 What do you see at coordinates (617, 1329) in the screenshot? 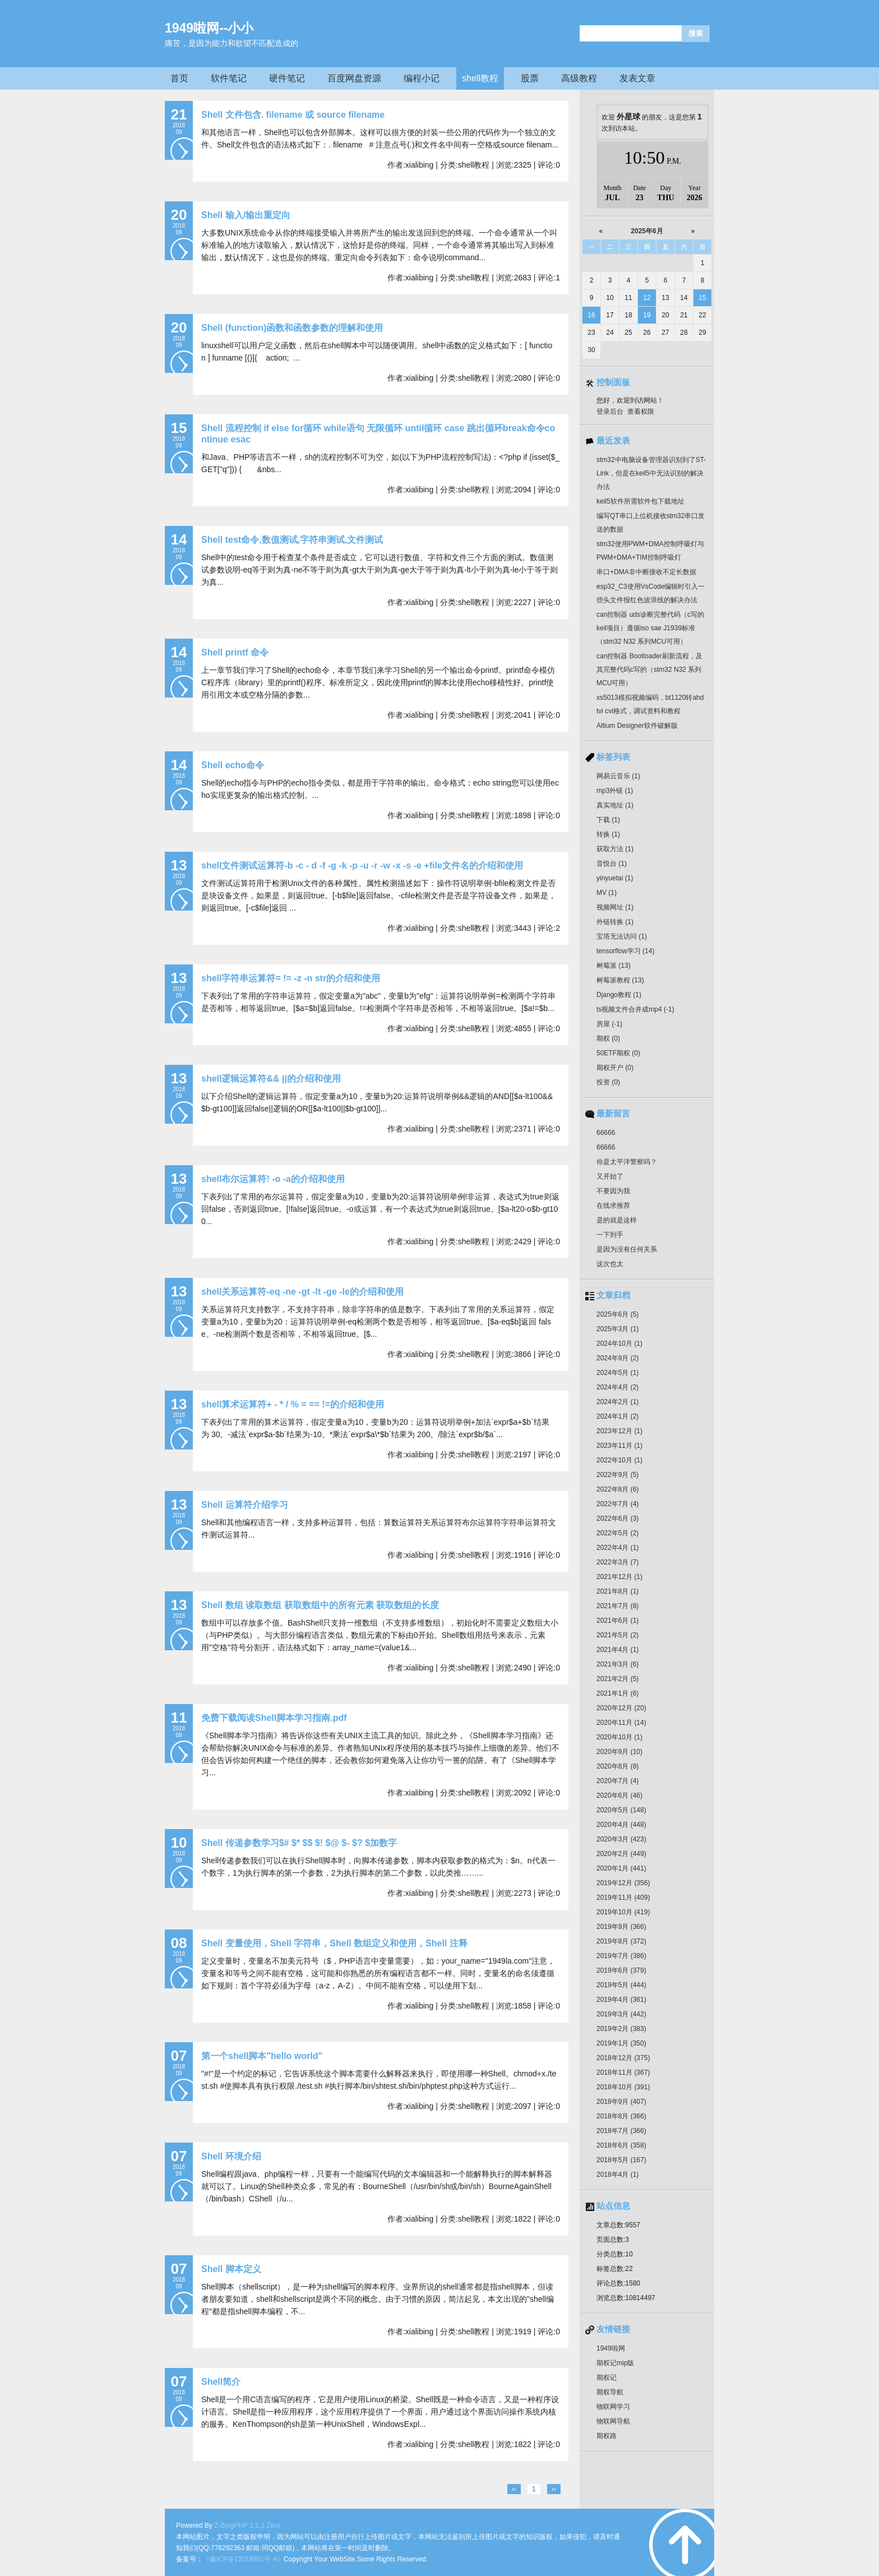
I see `2025年3月 (1)` at bounding box center [617, 1329].